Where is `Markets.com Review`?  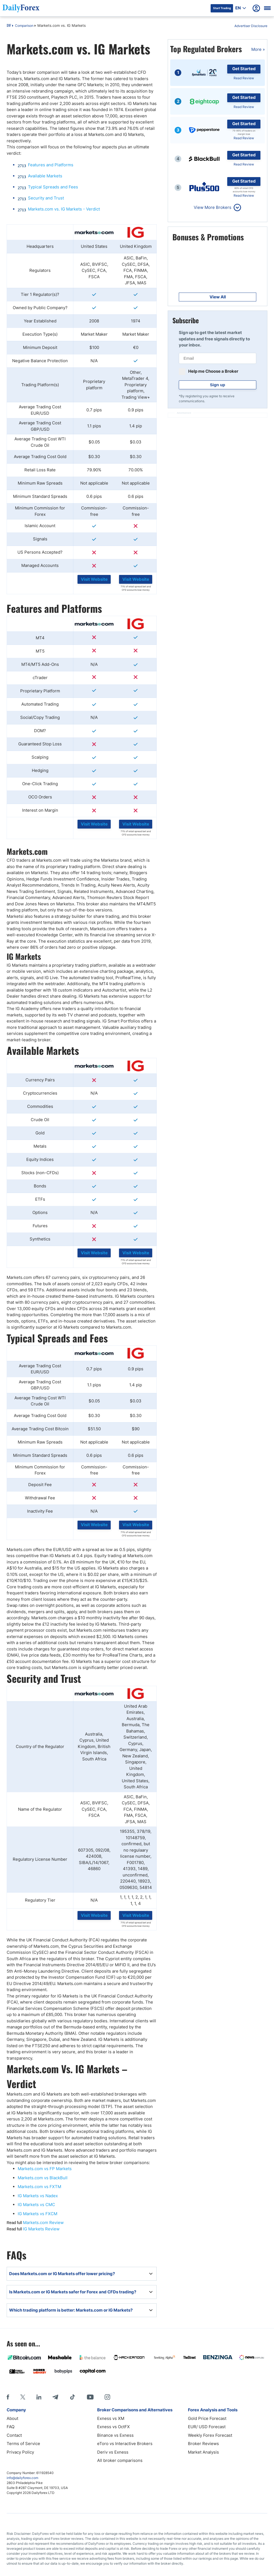
Markets.com Review is located at coordinates (43, 2222).